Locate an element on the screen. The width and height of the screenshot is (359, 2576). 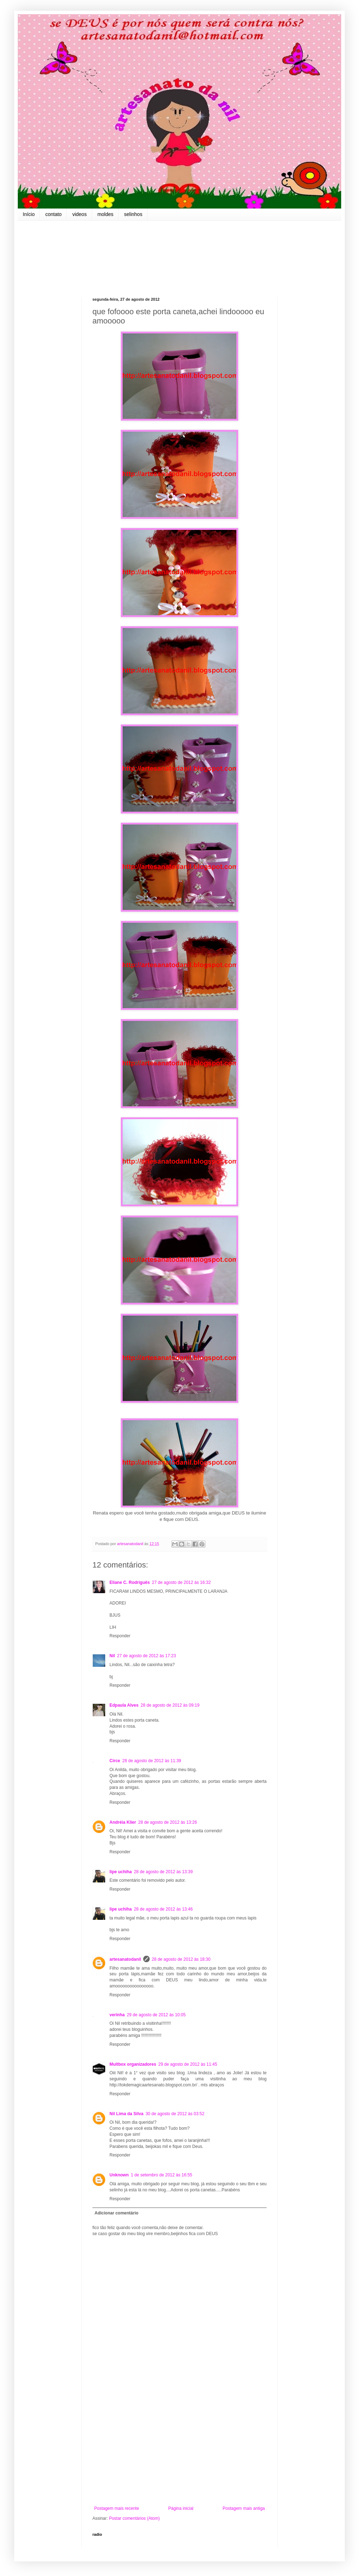
28 de agosto de 2012 às 09:19 is located at coordinates (170, 1705).